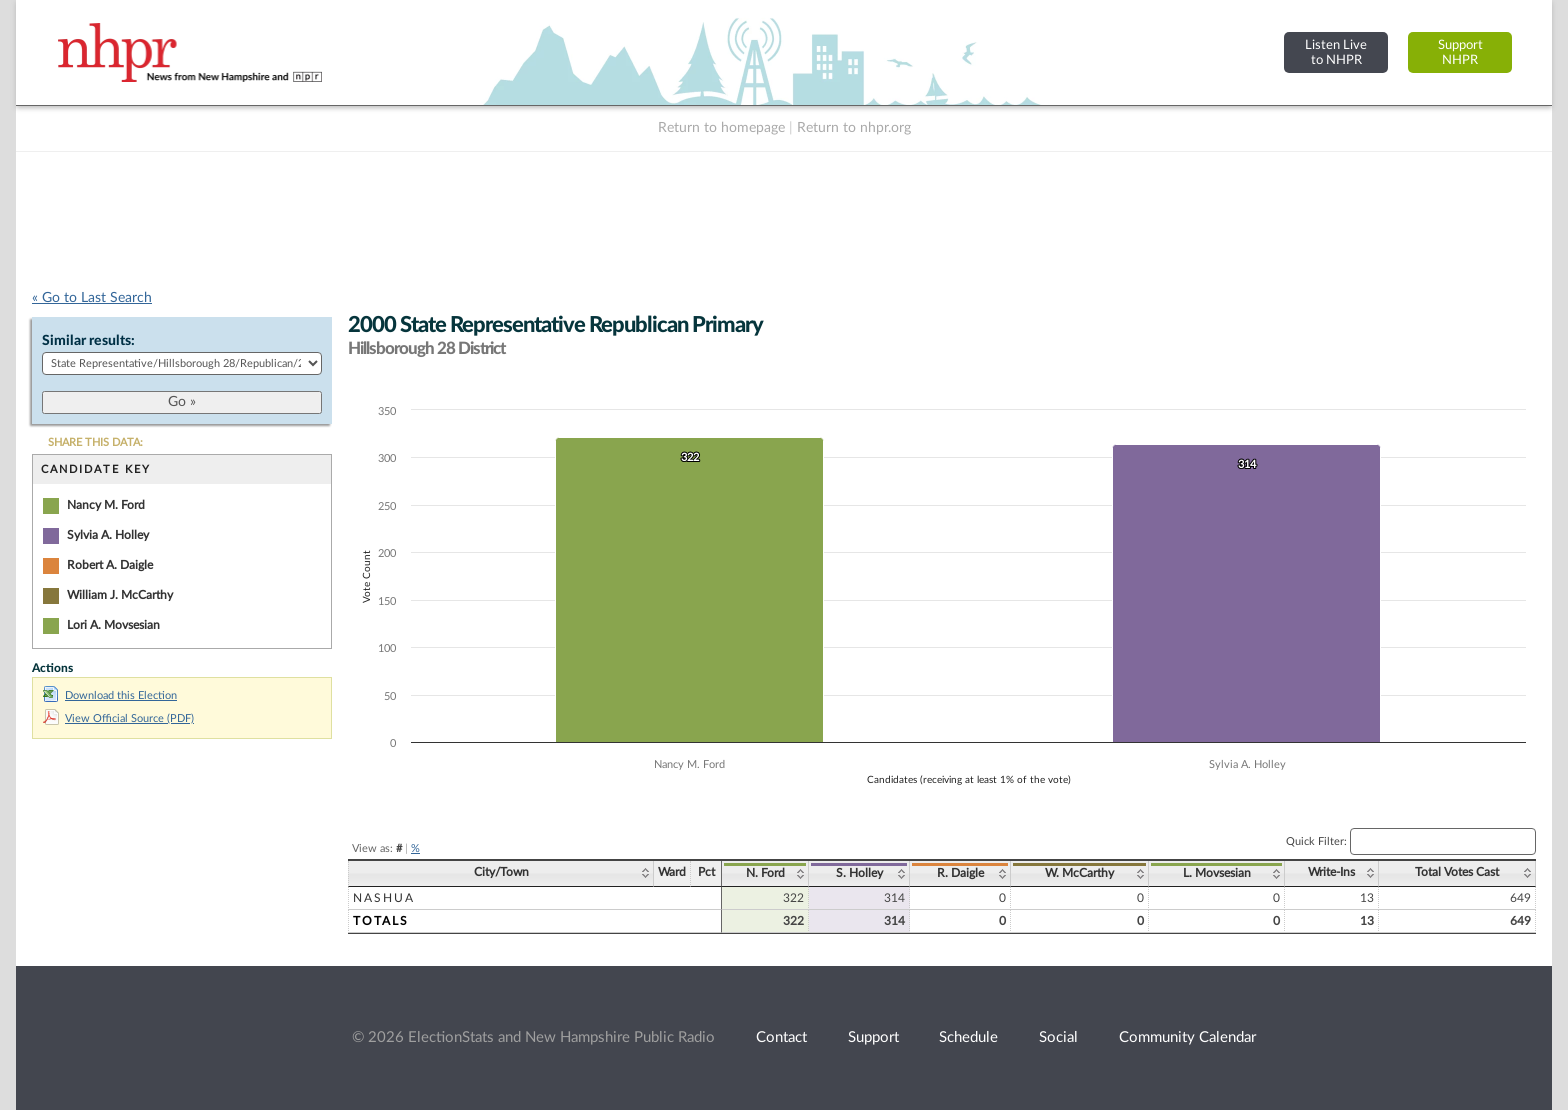 This screenshot has width=1568, height=1110. I want to click on « Go to Last Search [navigation], so click(92, 298).